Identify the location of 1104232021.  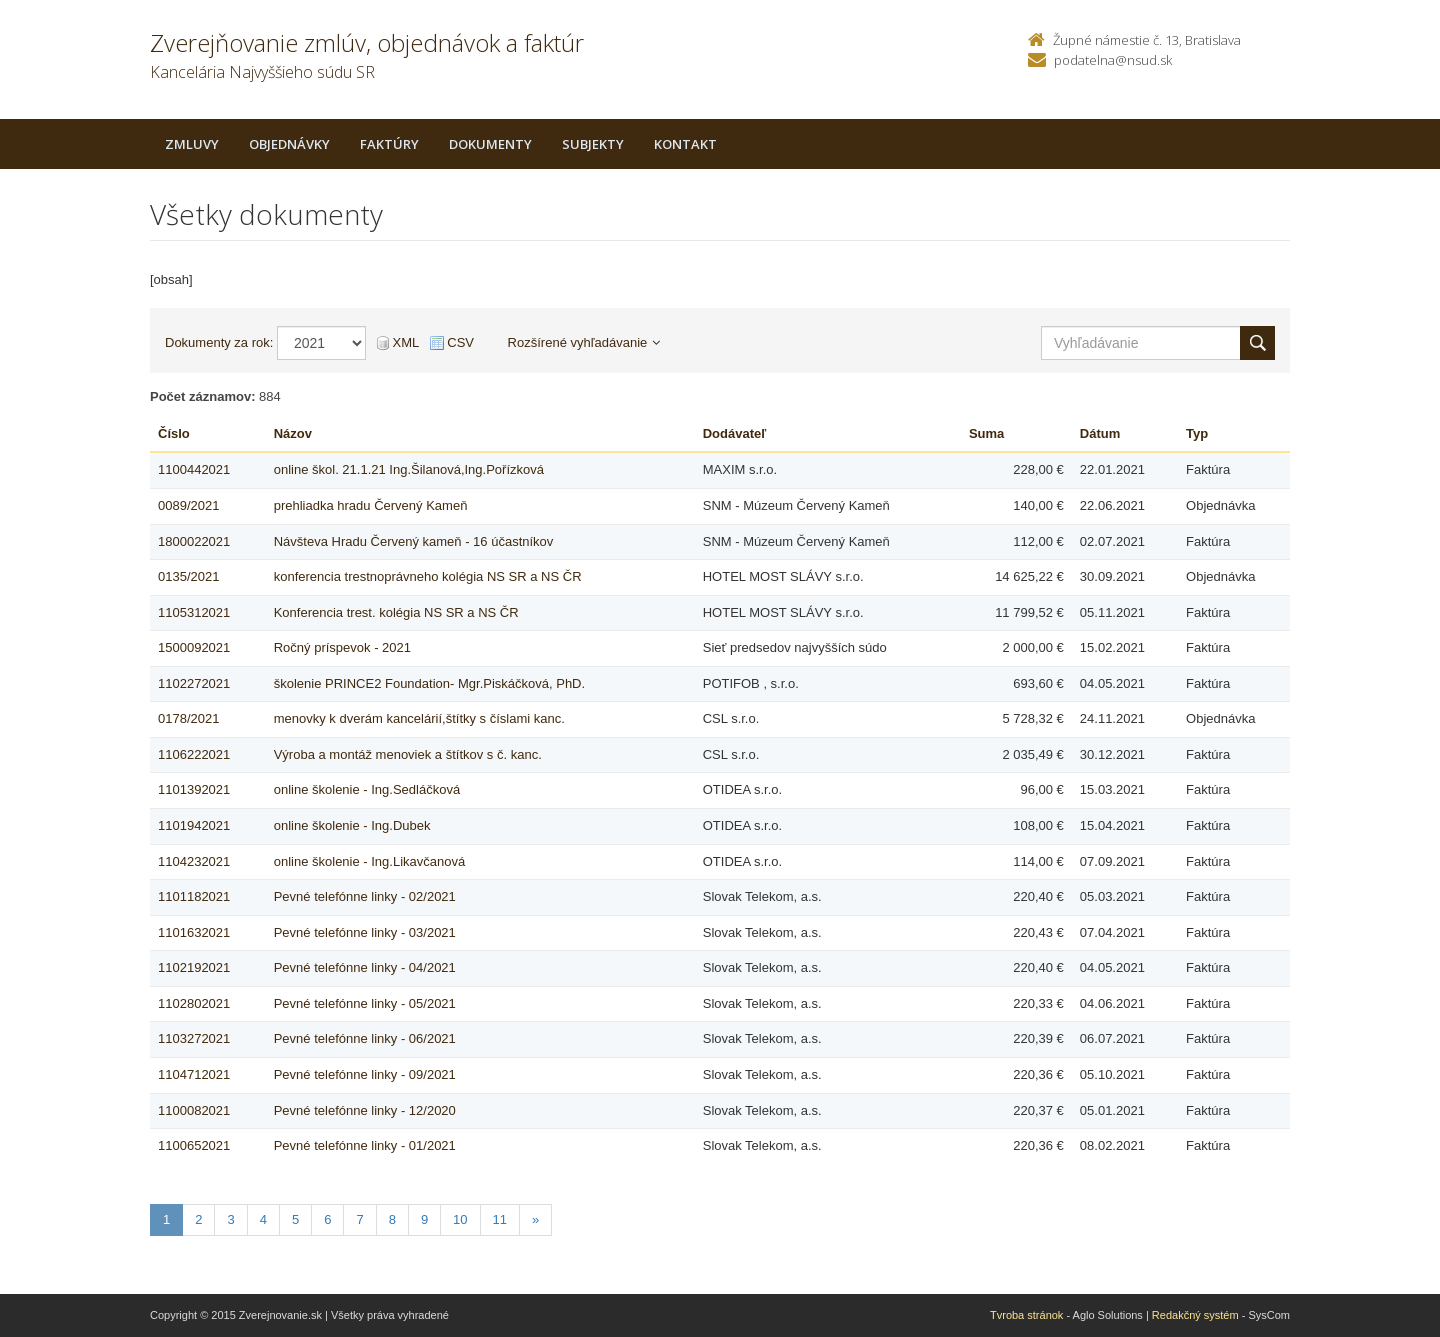
(194, 861).